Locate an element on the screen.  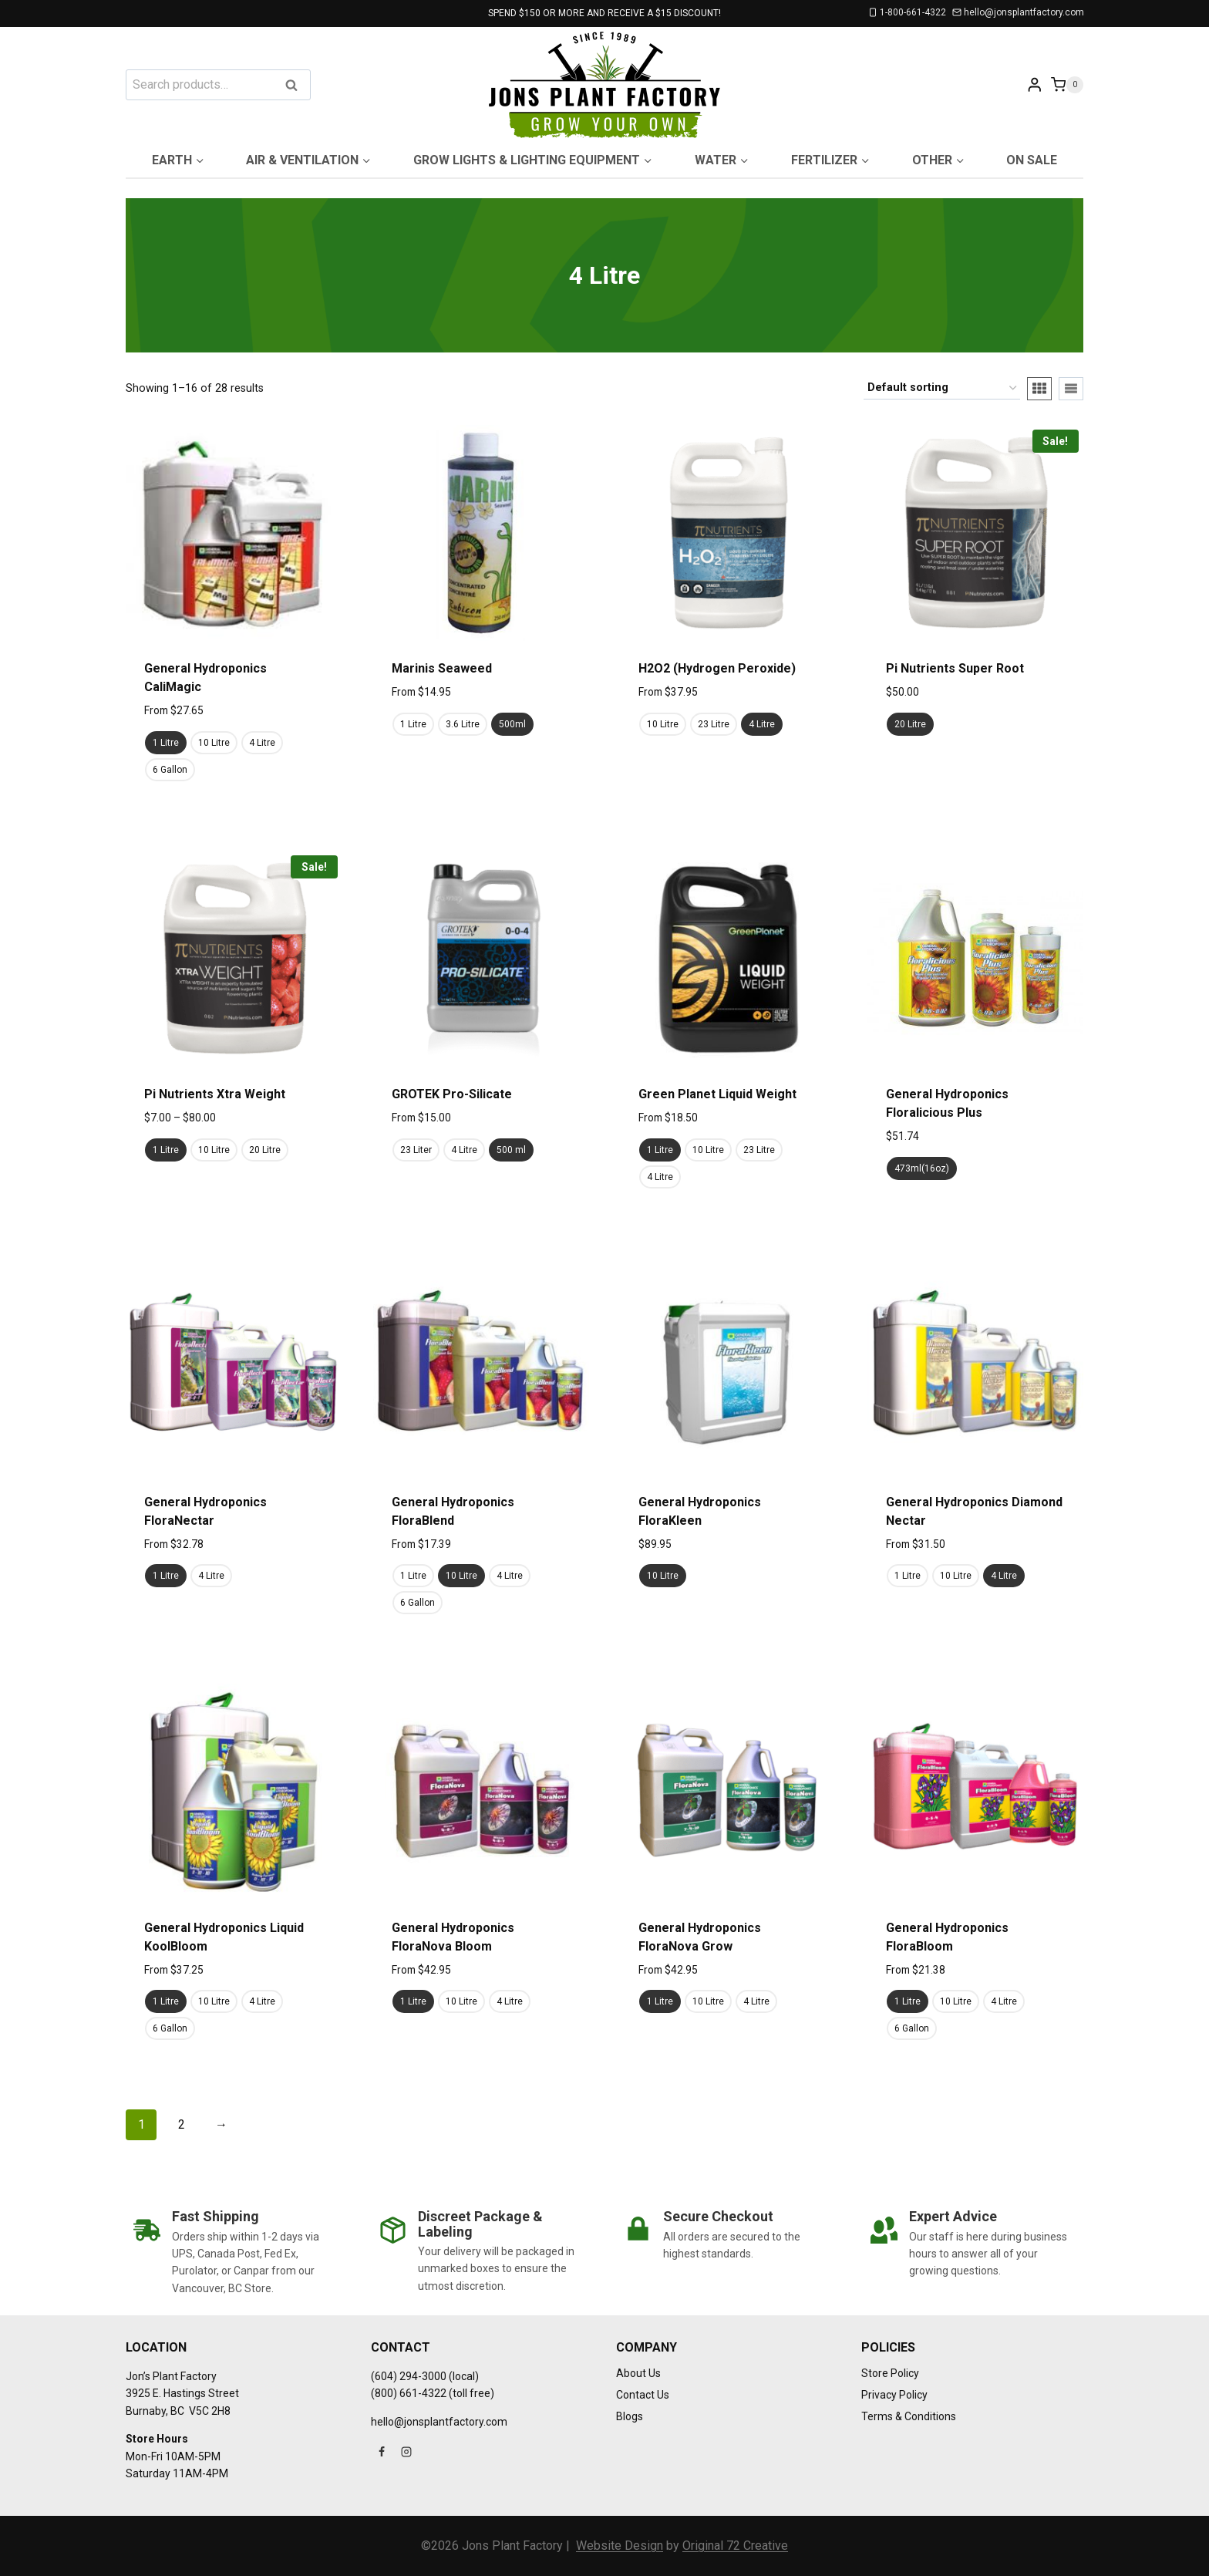
[Shop order] is located at coordinates (942, 388).